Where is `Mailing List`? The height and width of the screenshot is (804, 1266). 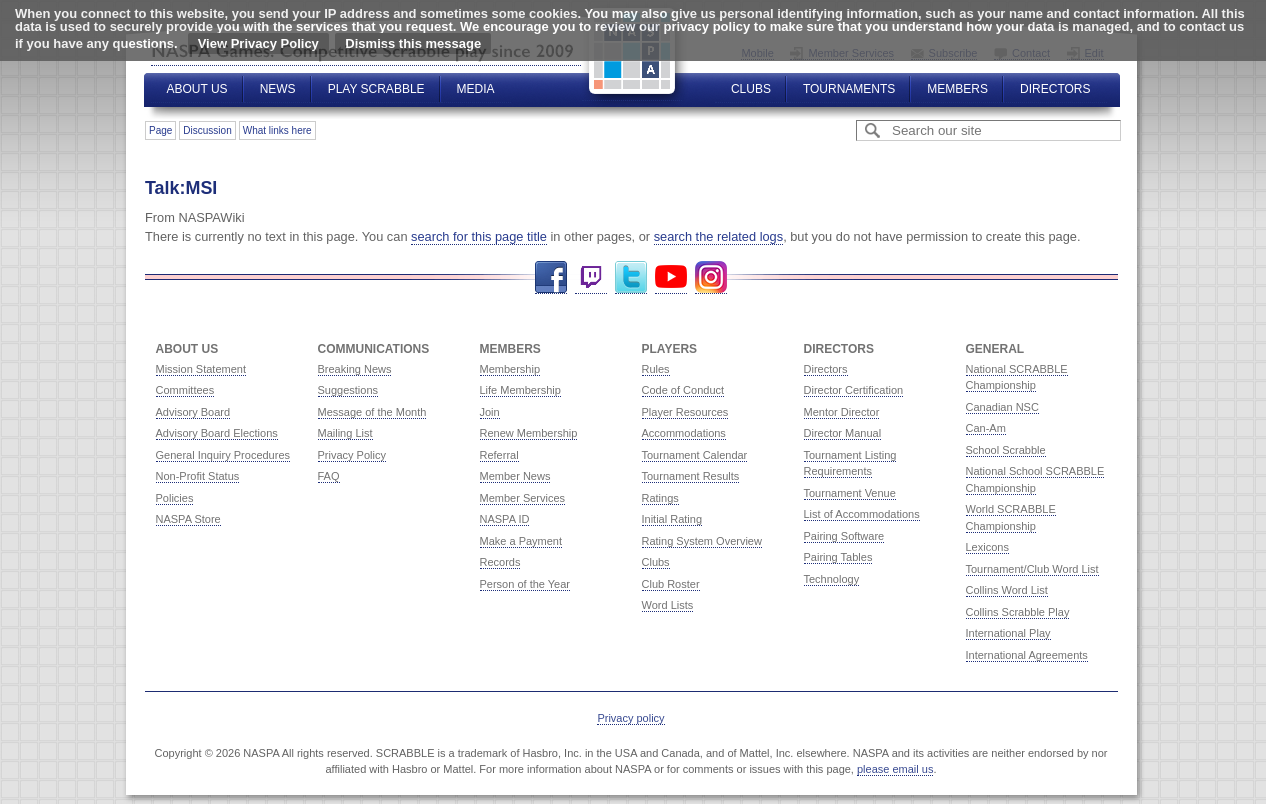 Mailing List is located at coordinates (345, 433).